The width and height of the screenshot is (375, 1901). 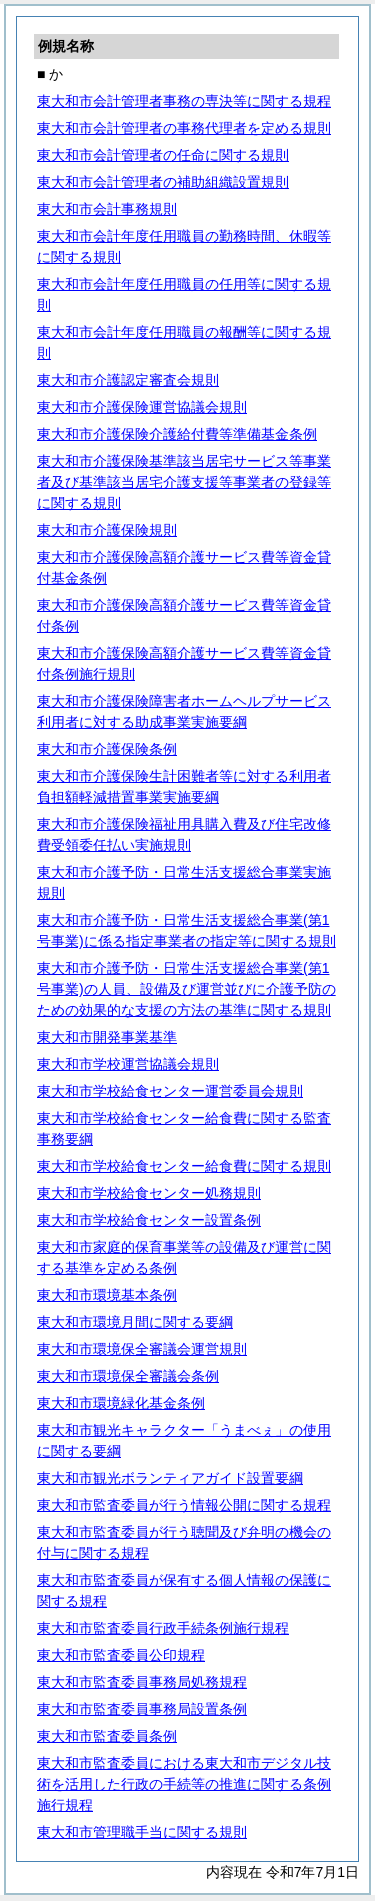 I want to click on 東大和市監査委員事務局処務規程, so click(x=142, y=1682).